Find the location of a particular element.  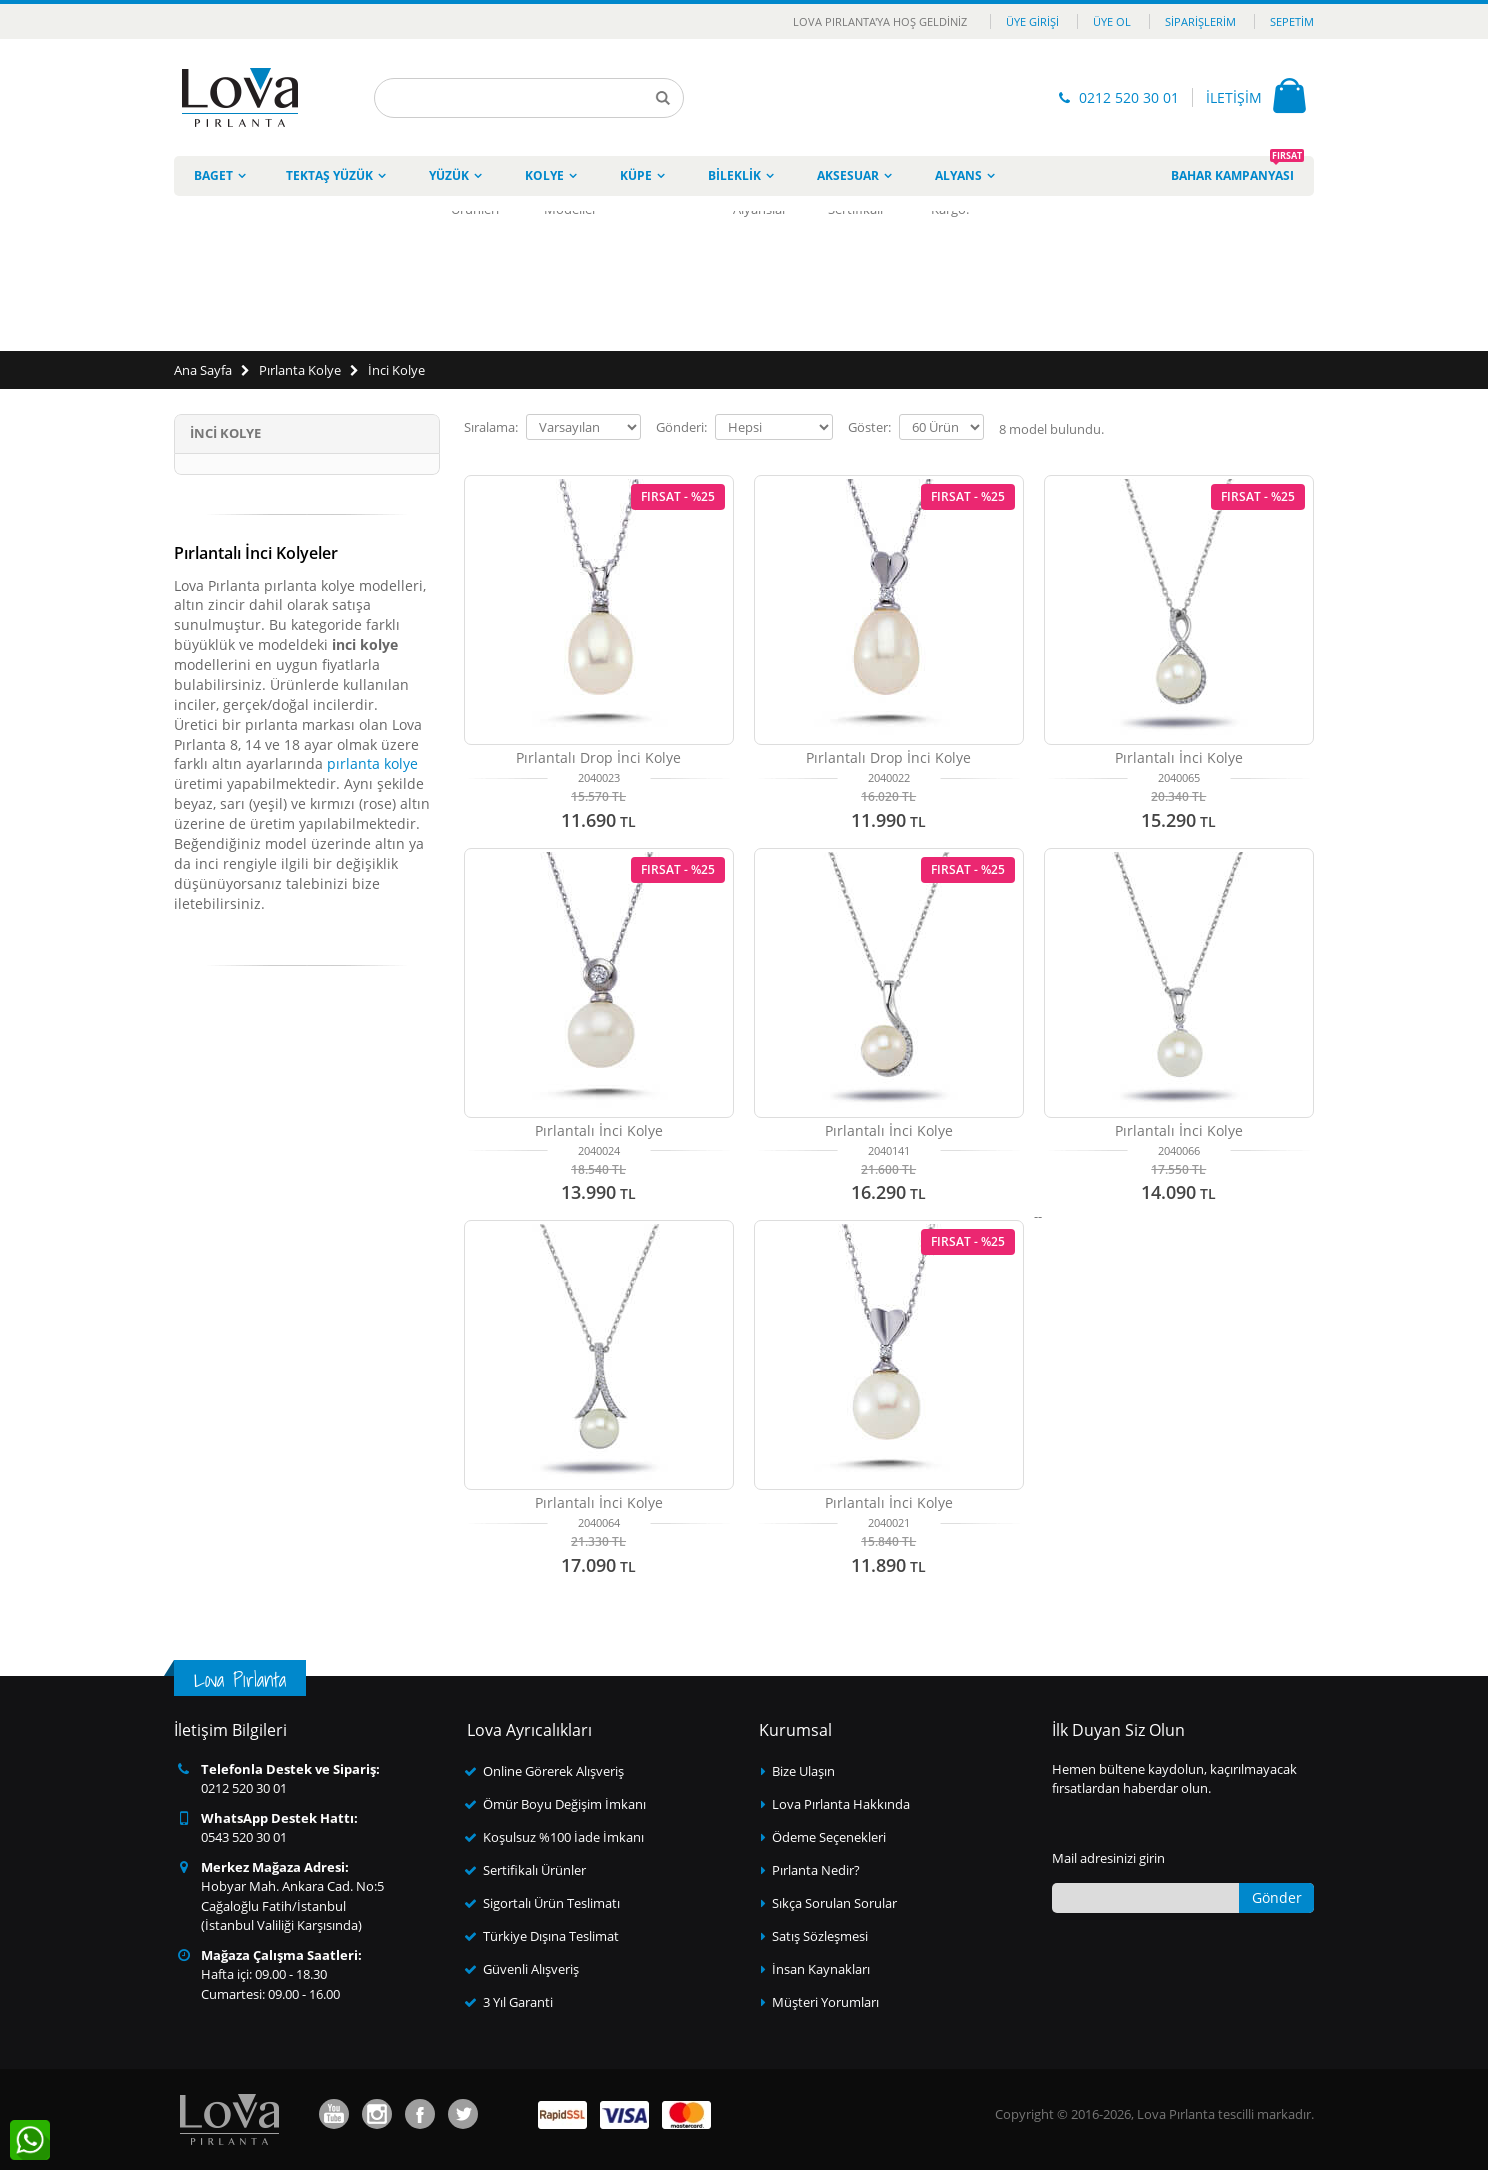

model bulundu. is located at coordinates (1051, 429).